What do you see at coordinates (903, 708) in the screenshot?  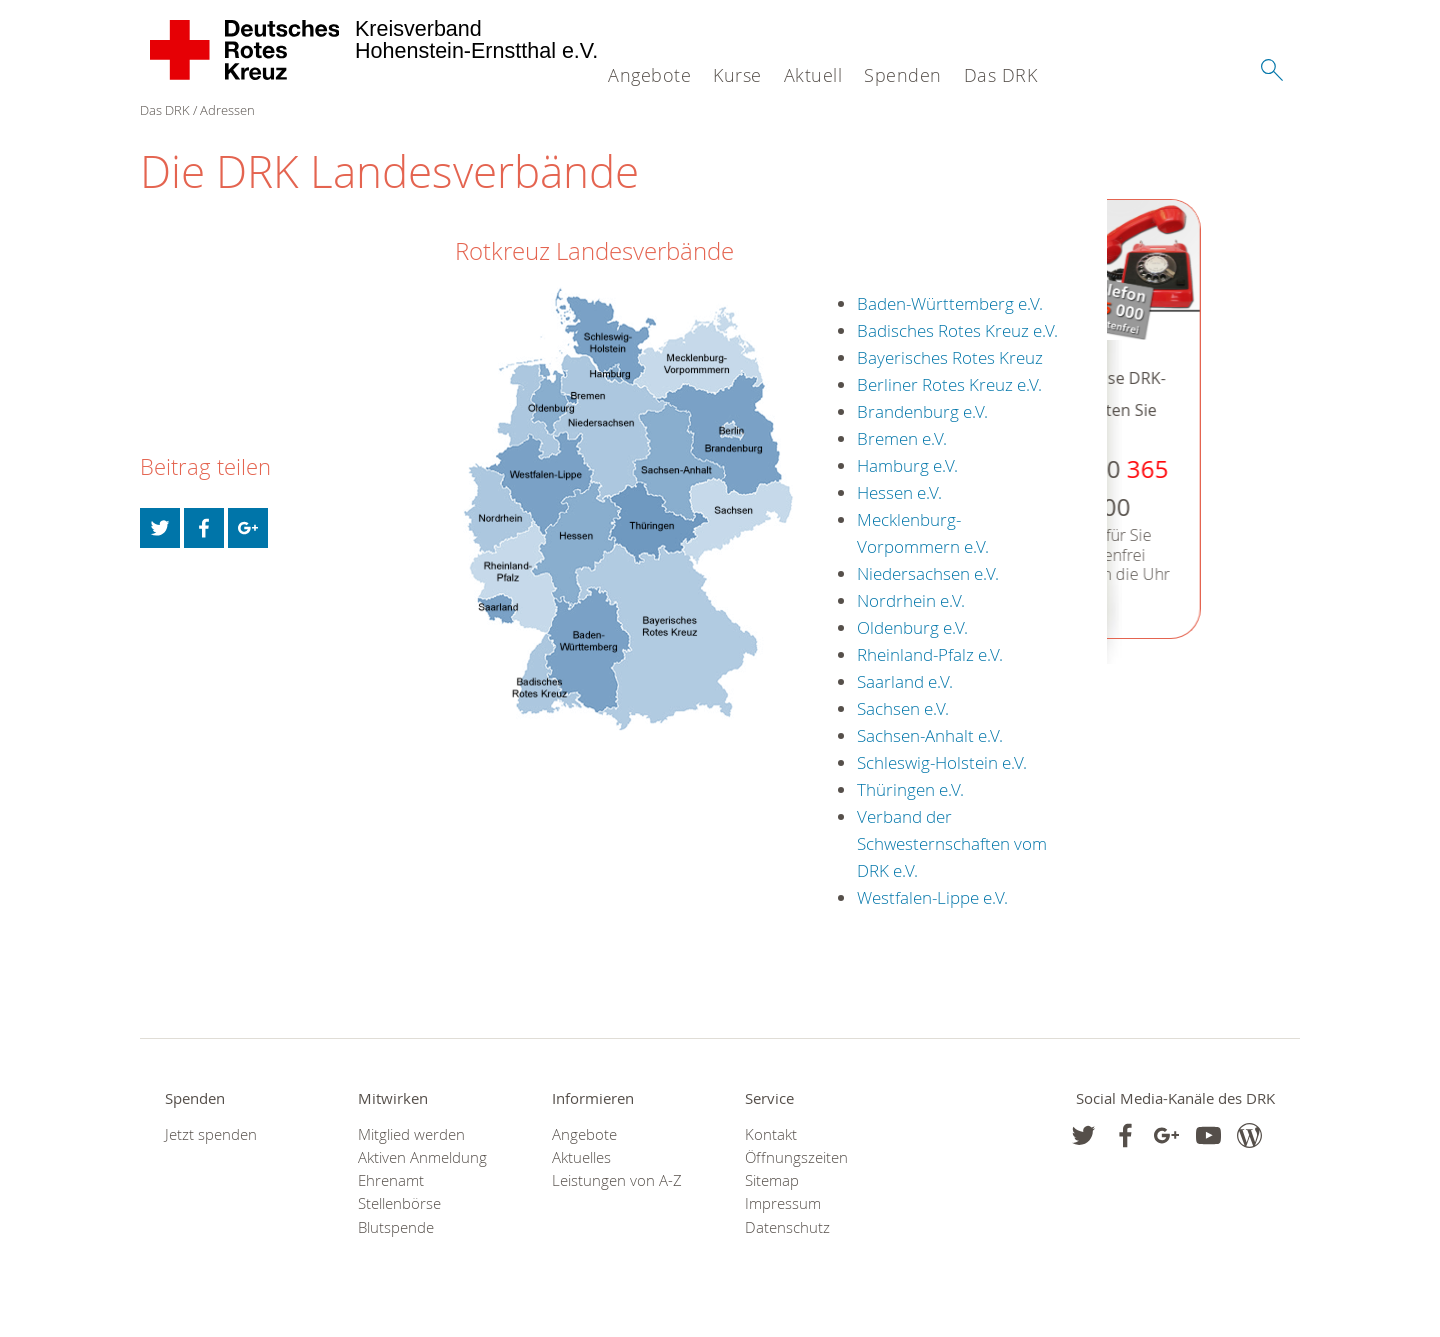 I see `Sachsen e.V.` at bounding box center [903, 708].